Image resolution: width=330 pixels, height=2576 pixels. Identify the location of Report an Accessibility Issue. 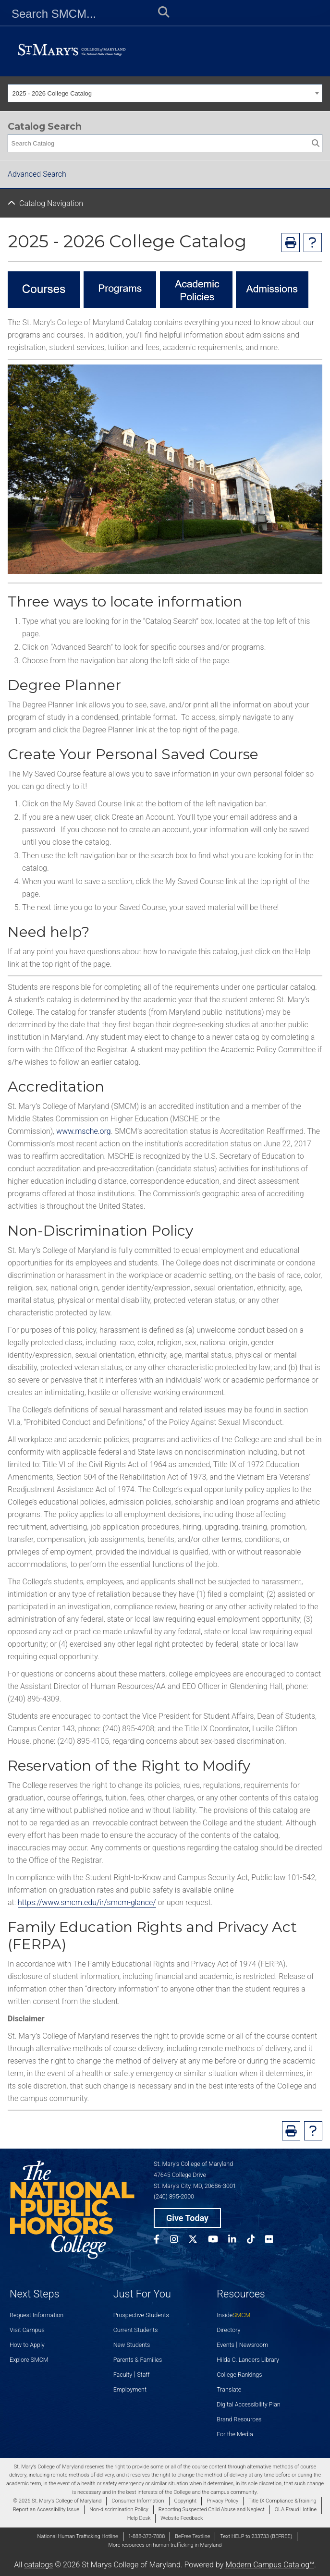
(46, 2509).